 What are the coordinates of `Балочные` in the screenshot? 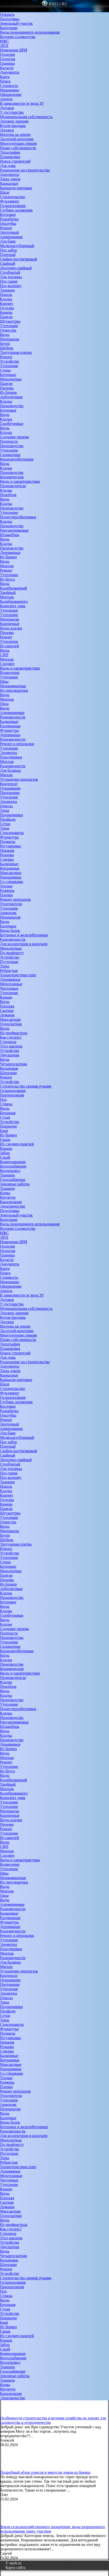 It's located at (8, 926).